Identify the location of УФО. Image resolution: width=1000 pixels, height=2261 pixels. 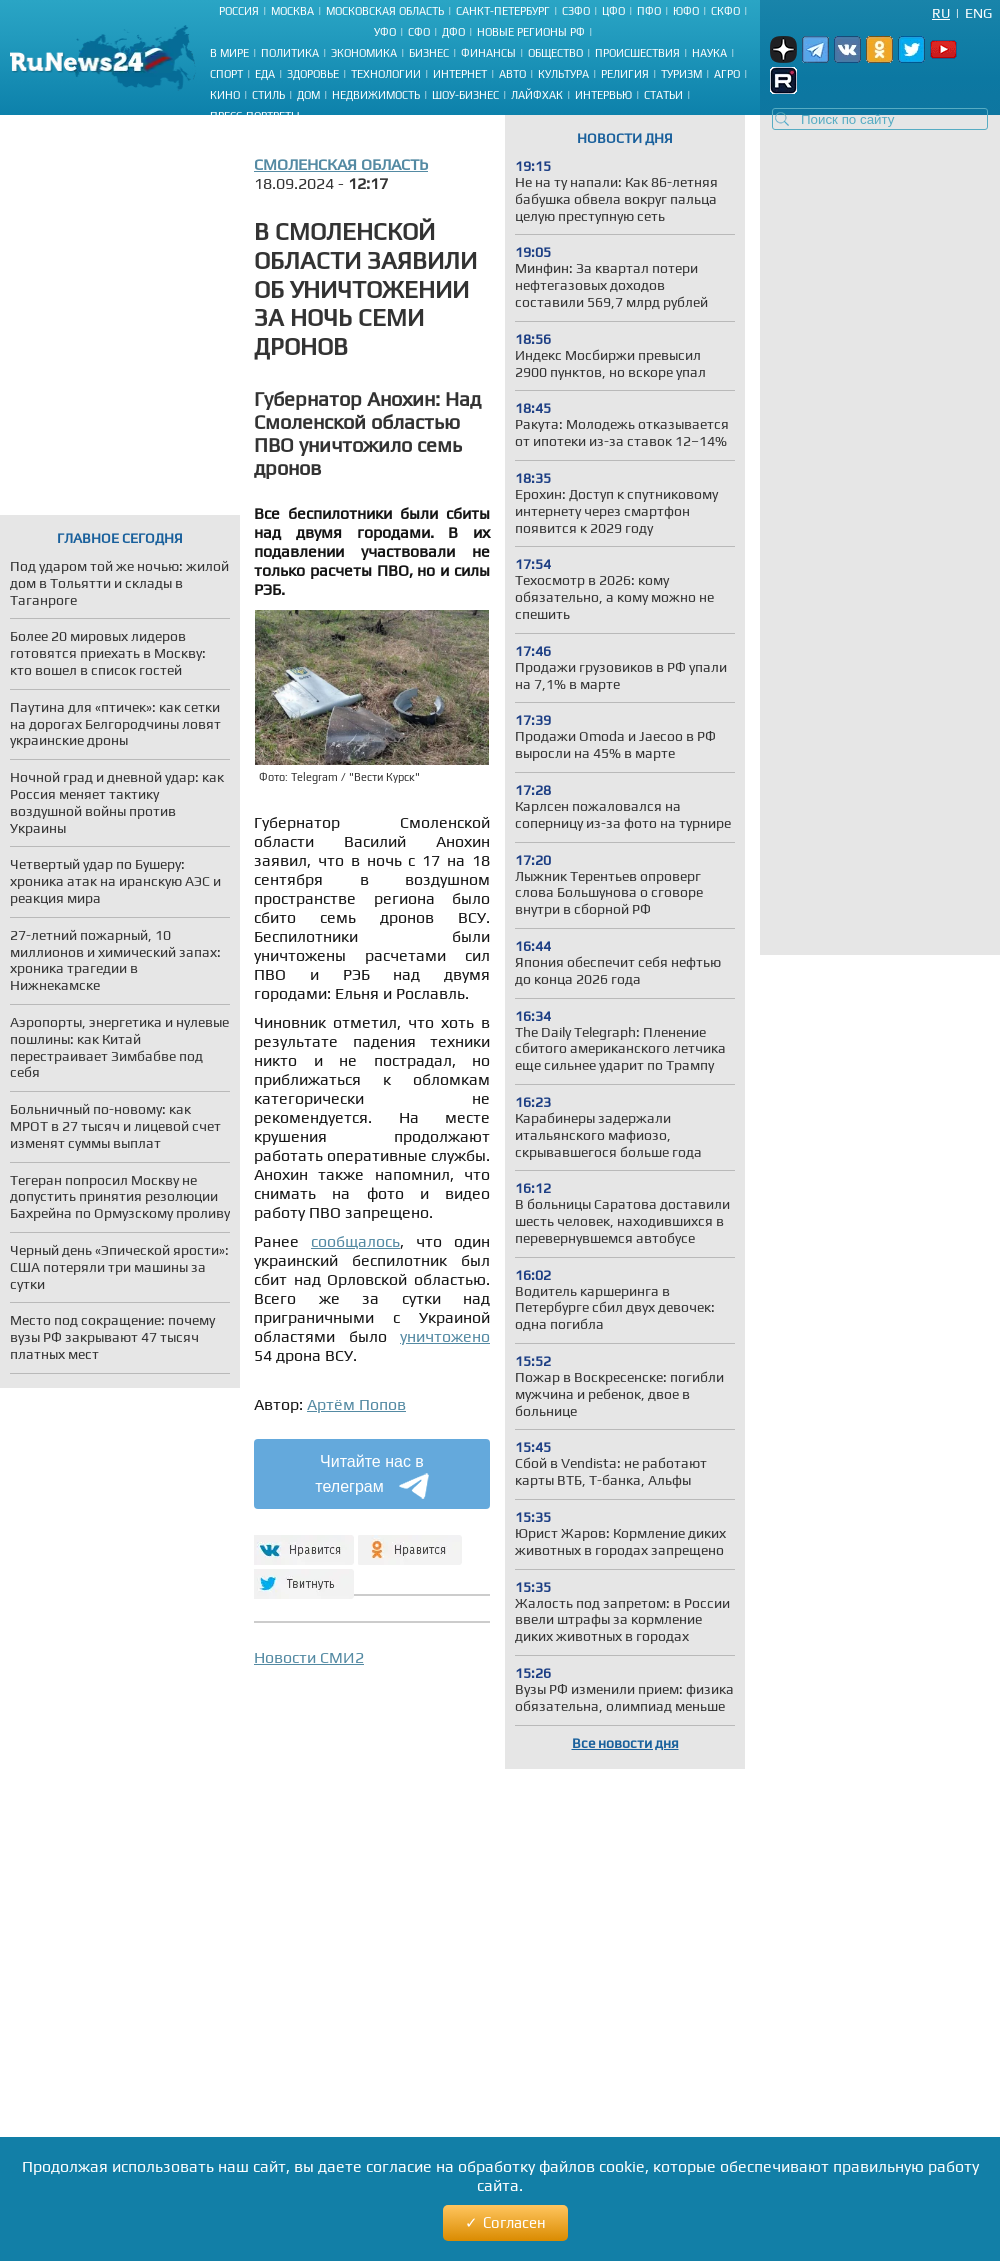
(385, 32).